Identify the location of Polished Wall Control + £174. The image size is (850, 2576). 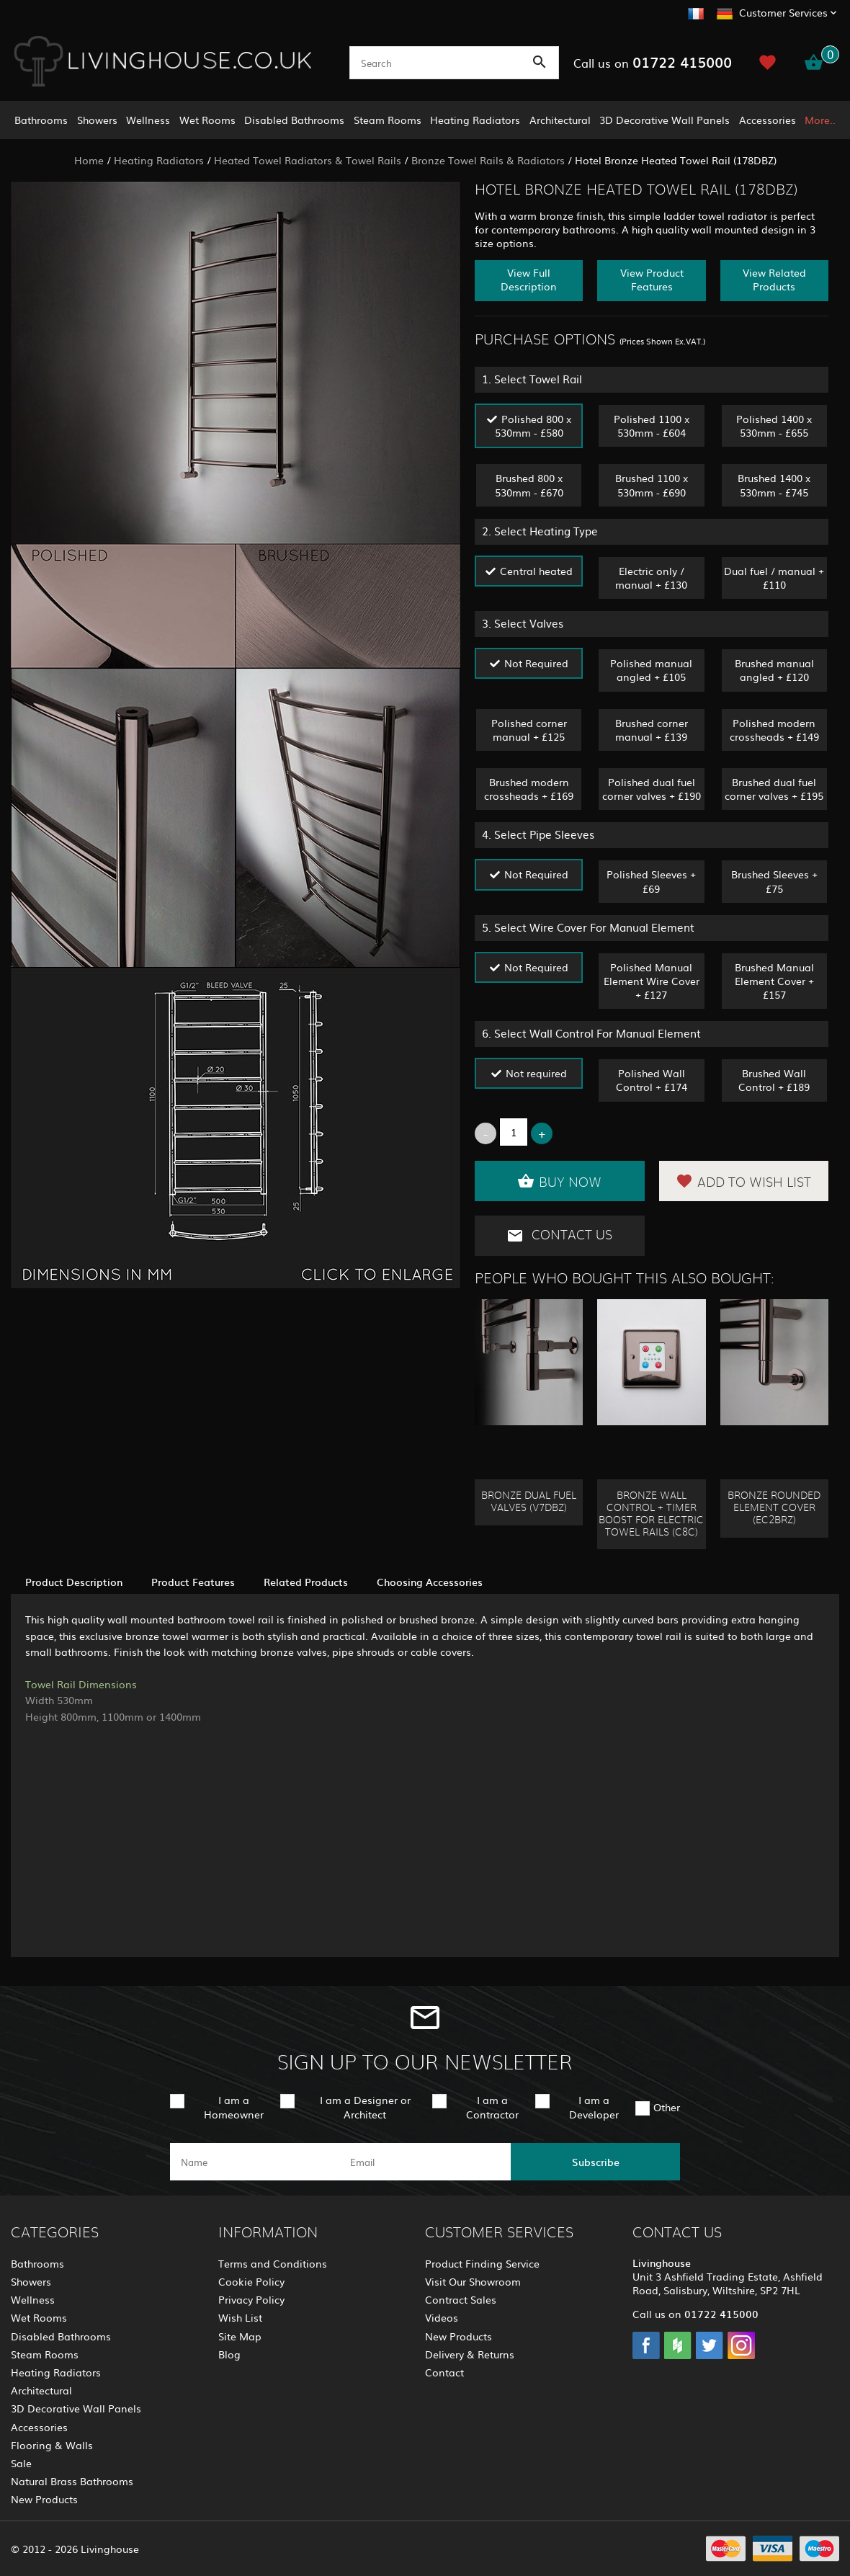
(651, 1080).